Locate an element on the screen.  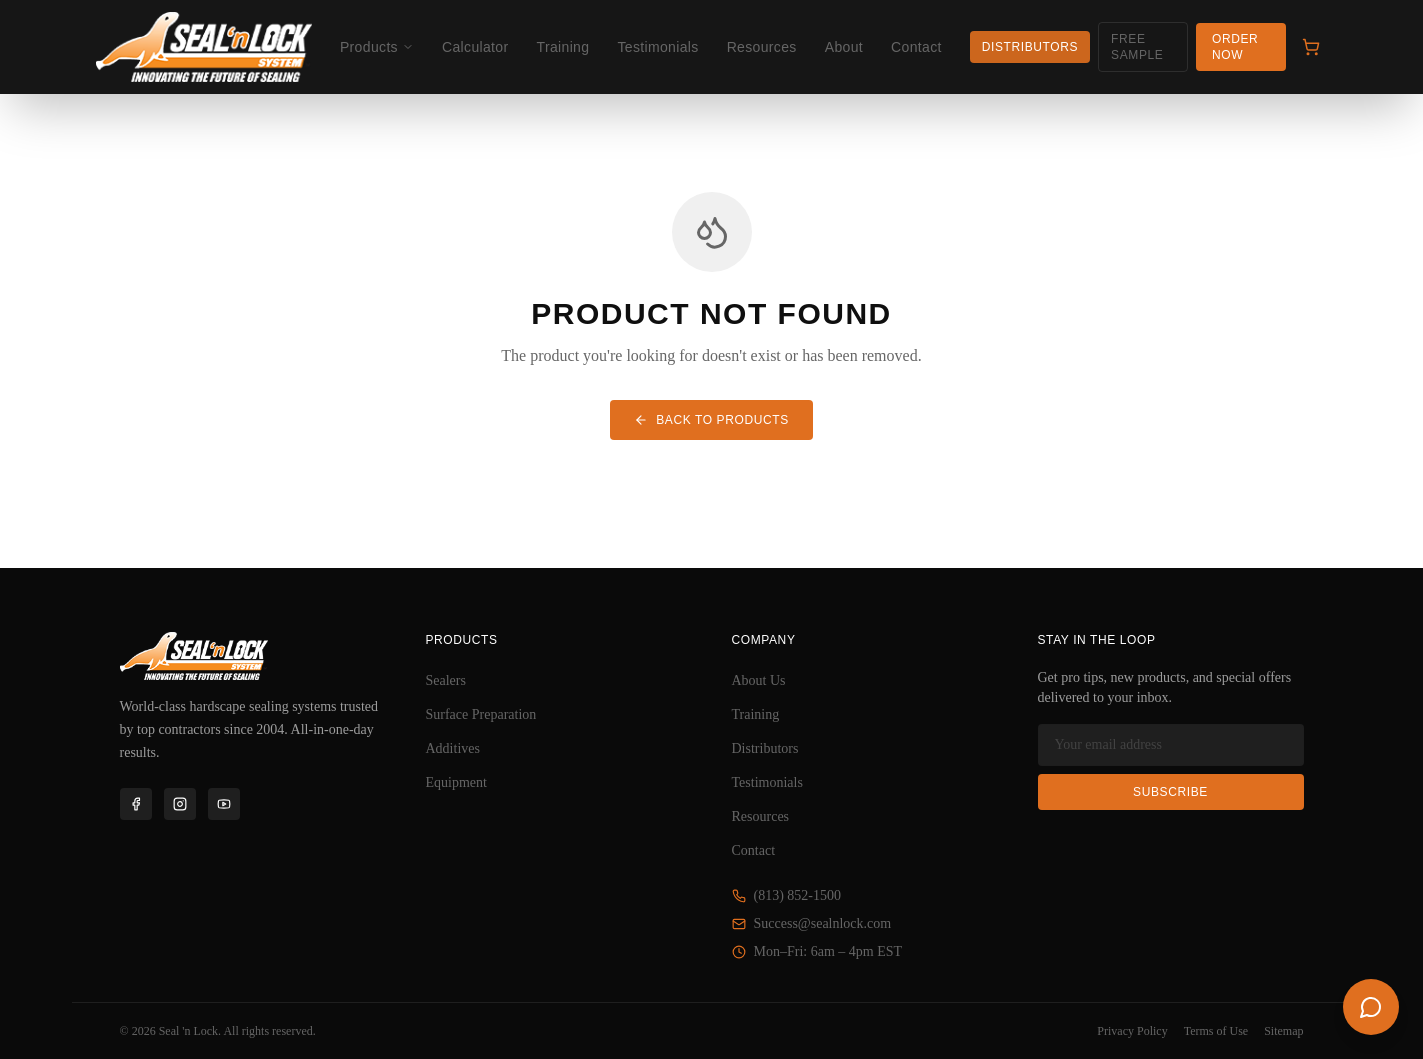
About Us is located at coordinates (759, 680).